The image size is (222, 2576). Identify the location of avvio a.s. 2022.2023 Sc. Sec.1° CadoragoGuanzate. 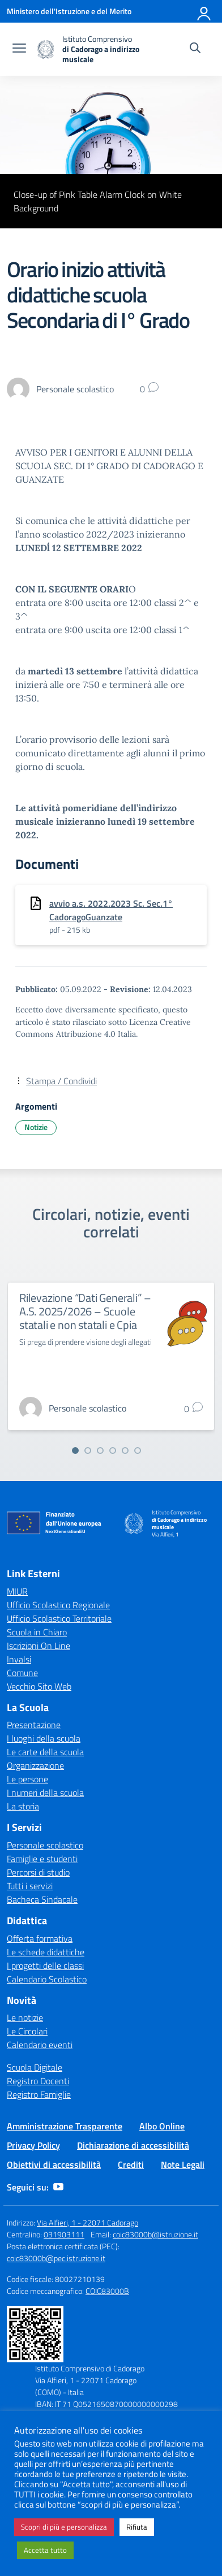
(111, 910).